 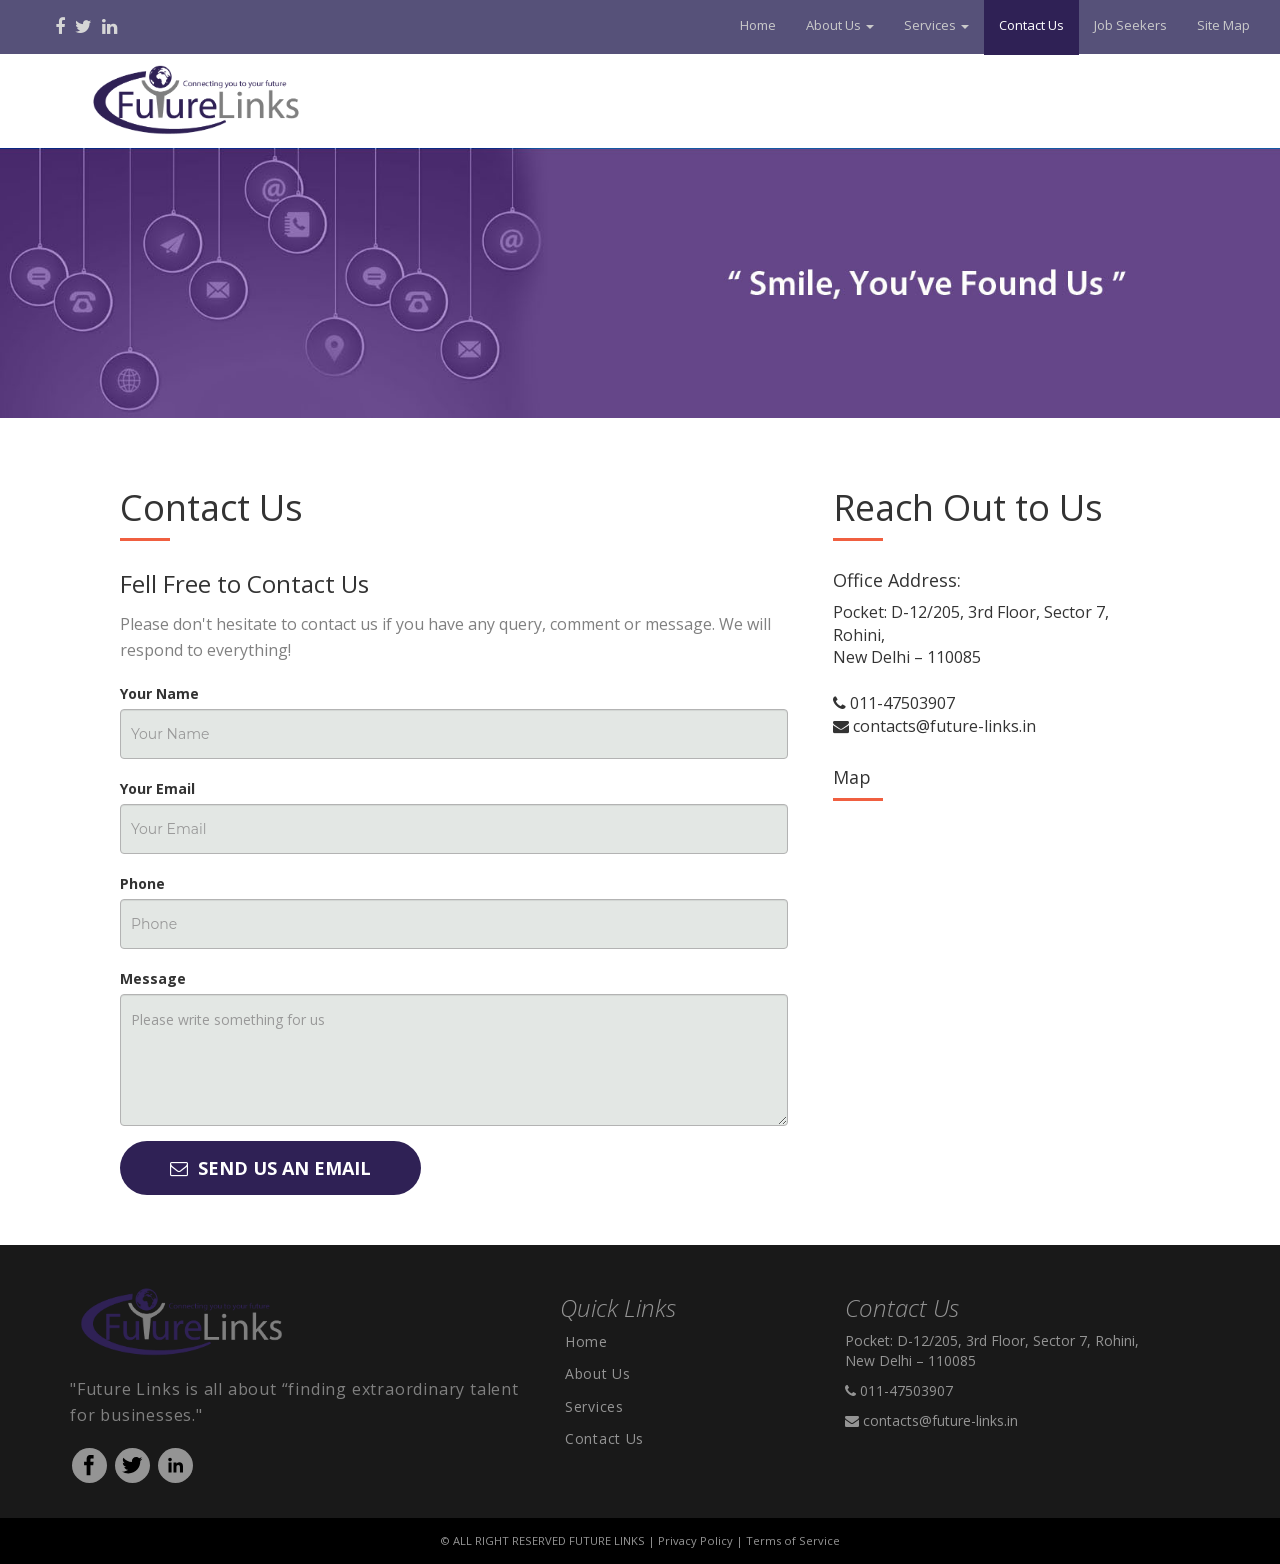 I want to click on Phone, so click(x=142, y=883).